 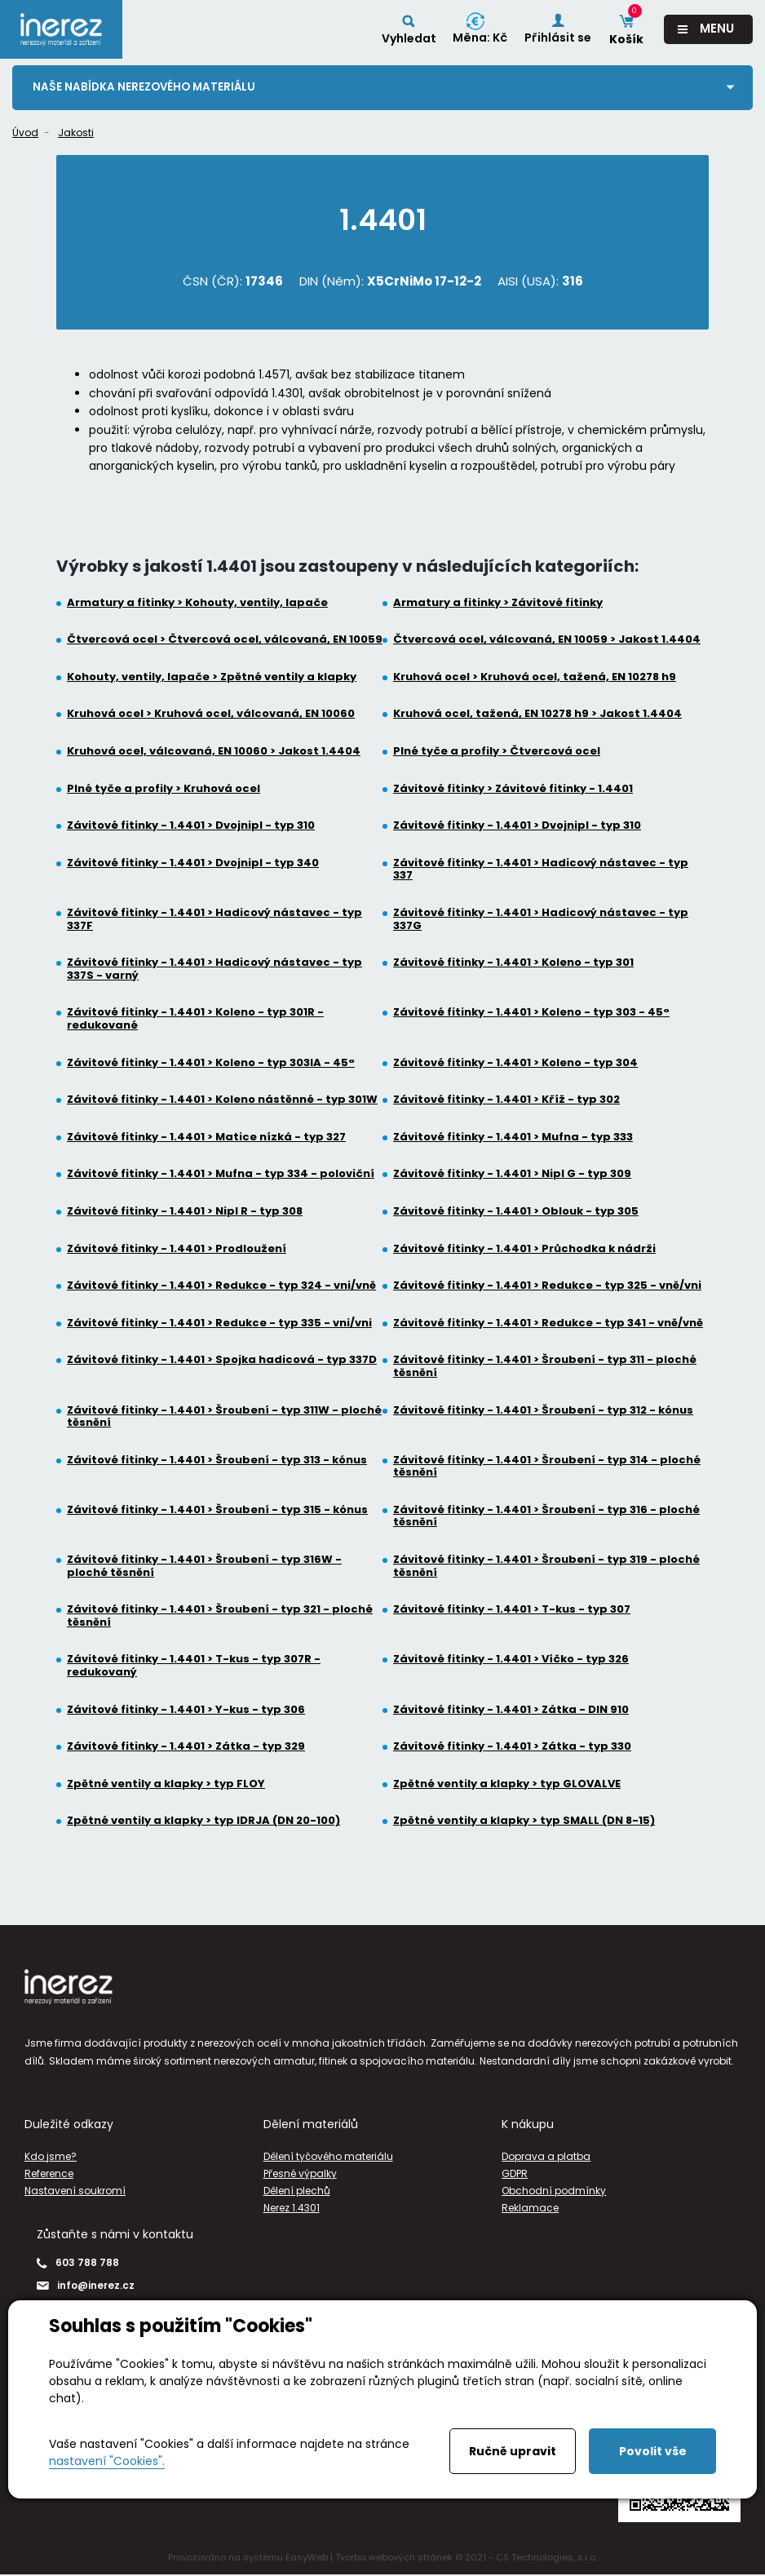 What do you see at coordinates (185, 1212) in the screenshot?
I see `Závitové fitinky - 1.4401 > Nipl R - typ 308` at bounding box center [185, 1212].